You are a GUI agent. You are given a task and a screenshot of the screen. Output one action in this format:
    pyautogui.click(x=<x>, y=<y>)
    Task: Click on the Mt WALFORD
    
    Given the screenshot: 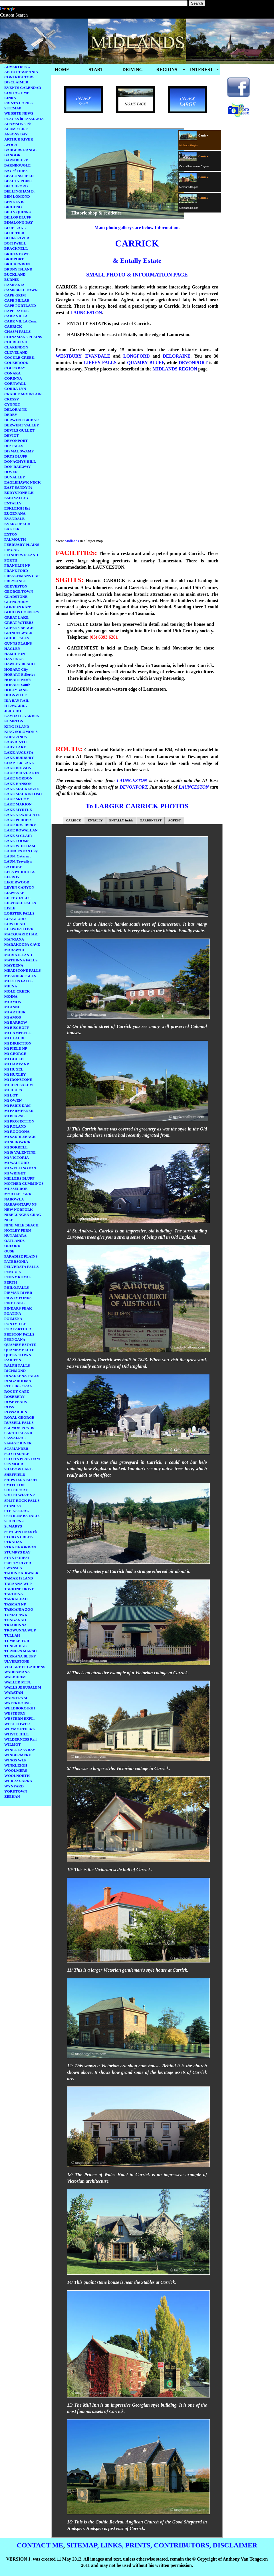 What is the action you would take?
    pyautogui.click(x=16, y=1162)
    